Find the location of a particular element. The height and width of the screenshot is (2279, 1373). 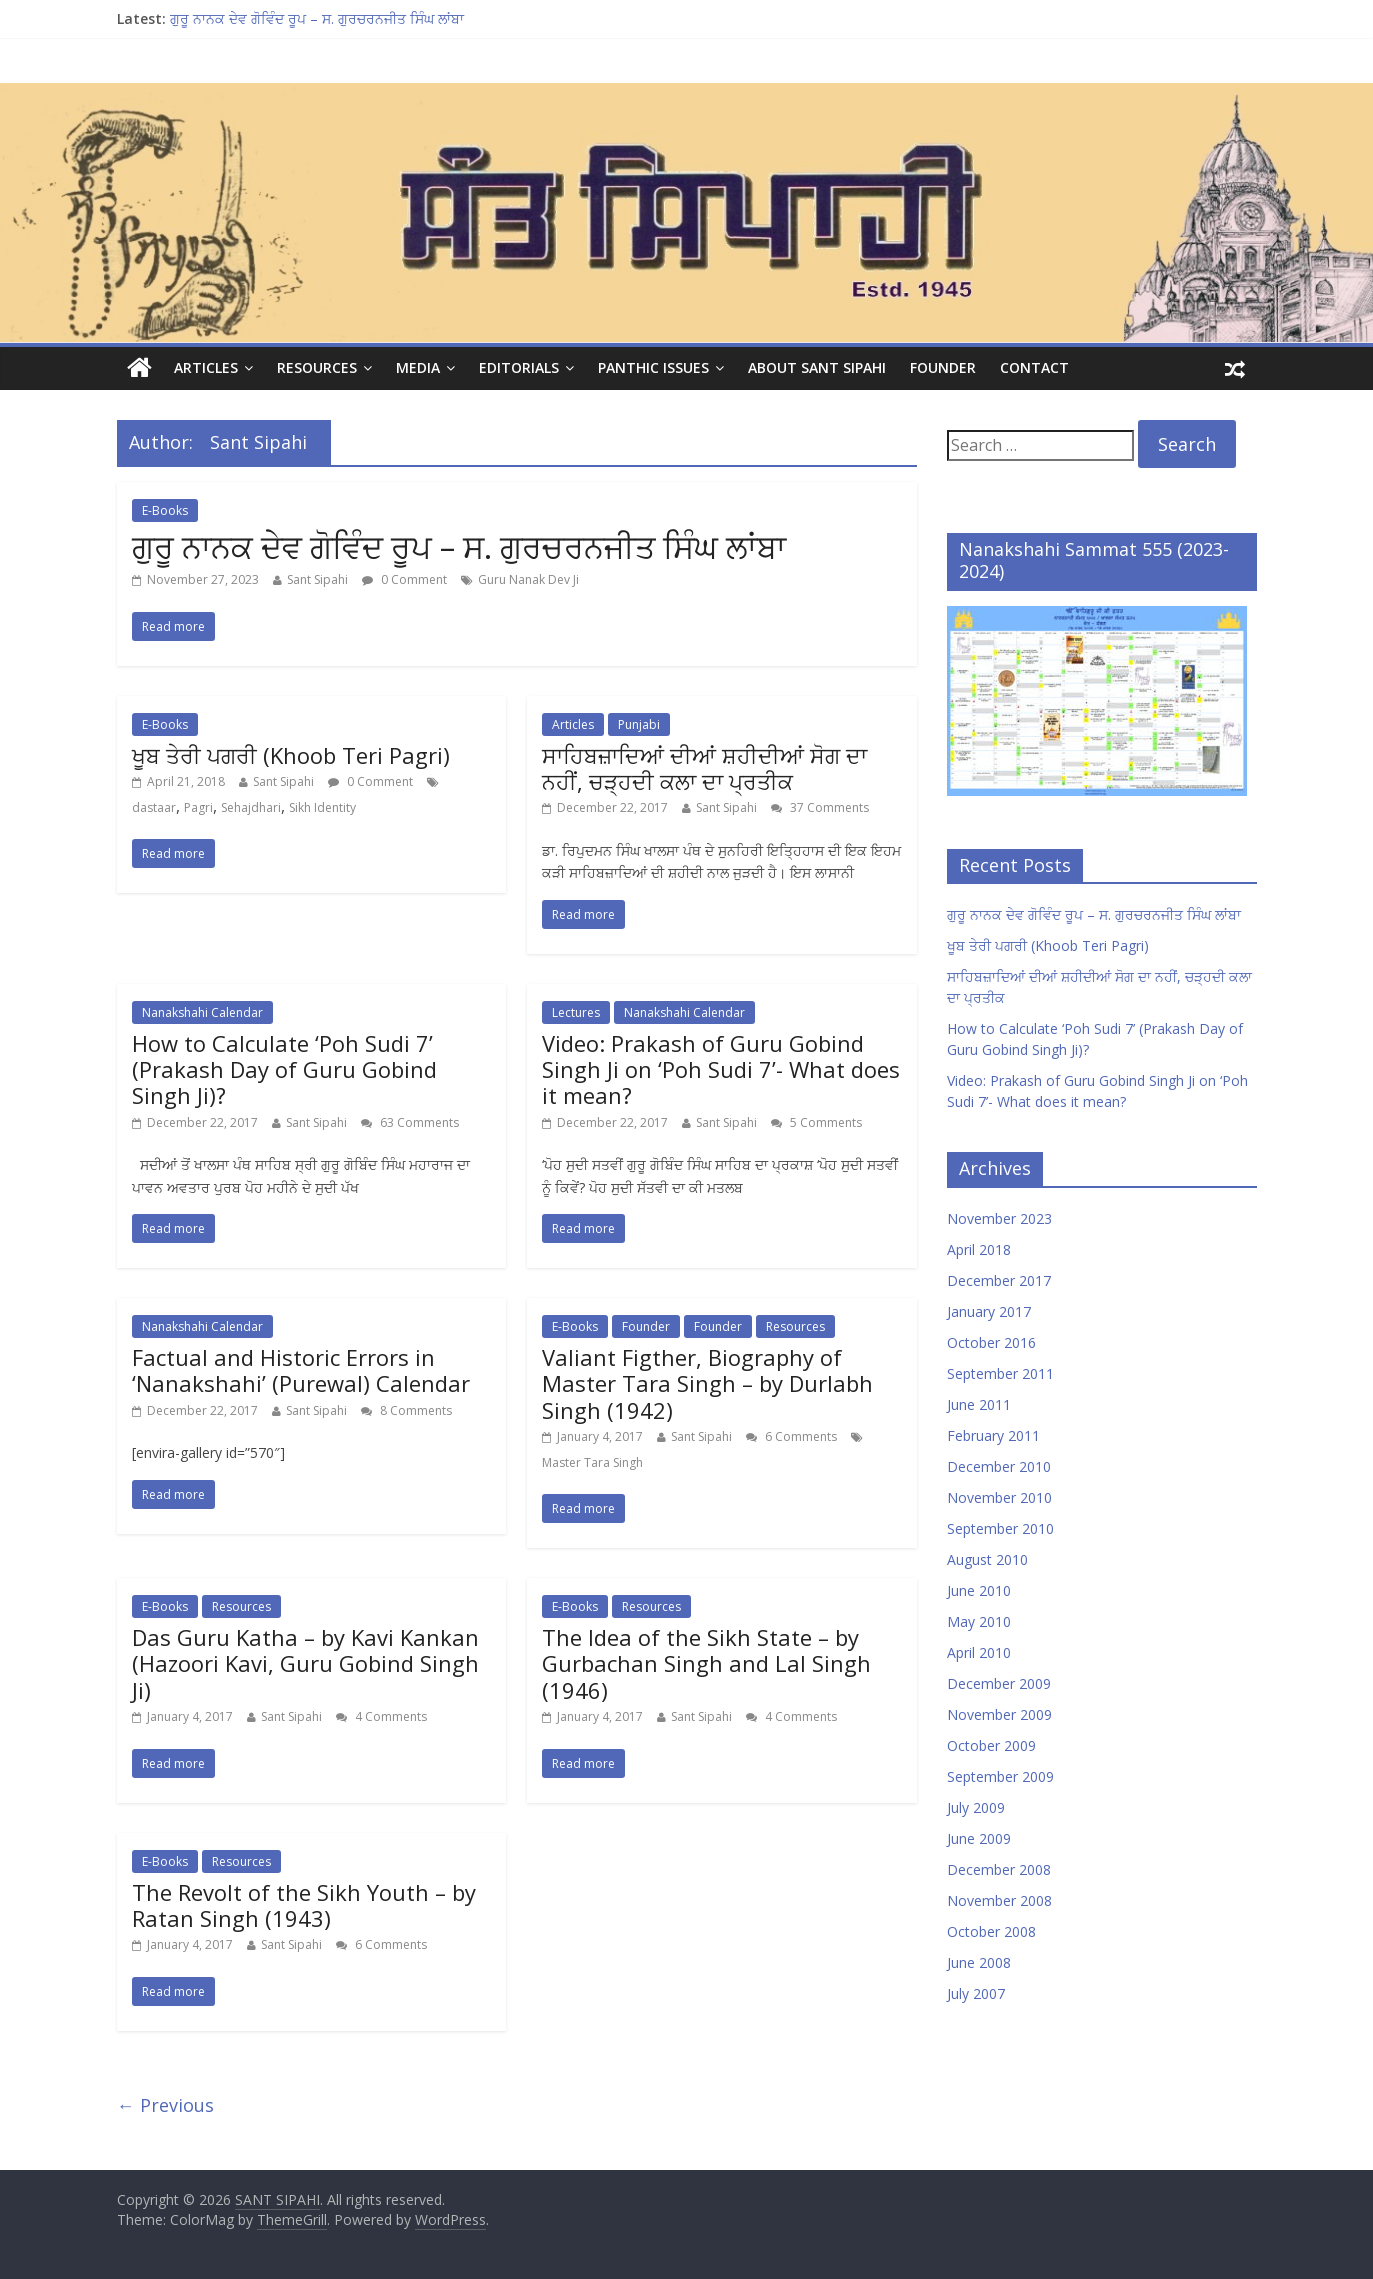

January 2017 is located at coordinates (989, 1311).